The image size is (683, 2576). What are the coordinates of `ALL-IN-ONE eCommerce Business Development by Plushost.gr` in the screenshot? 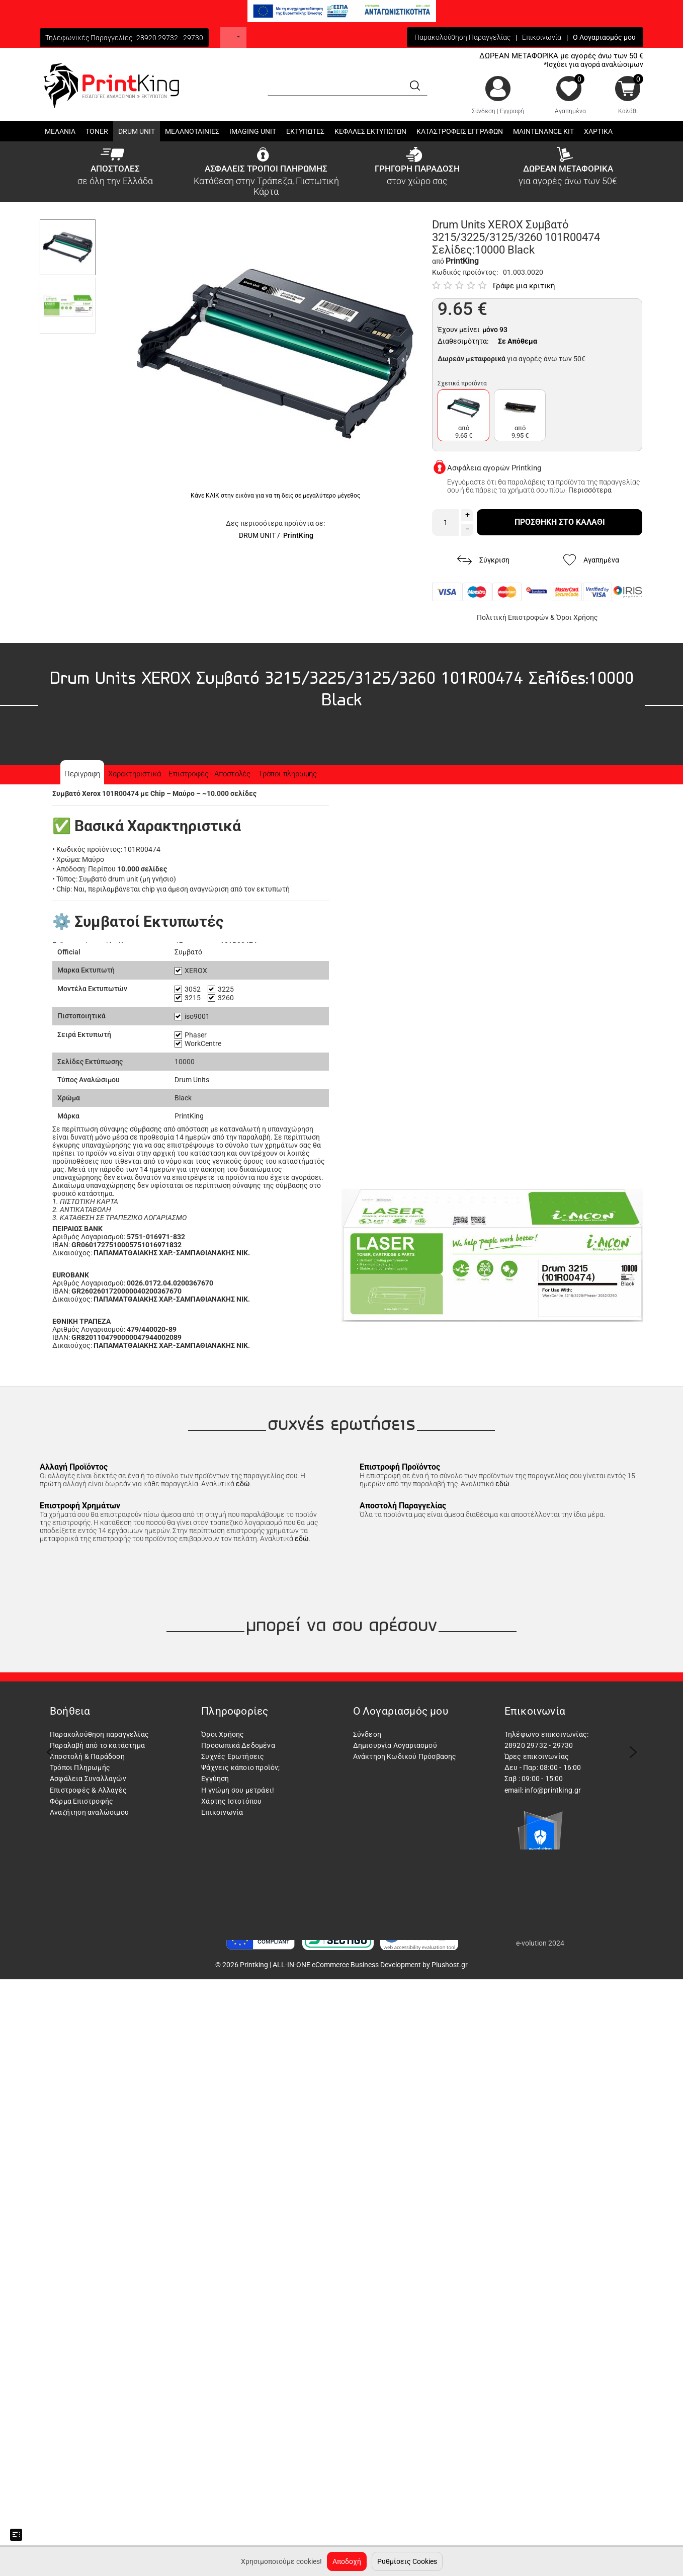 It's located at (370, 1965).